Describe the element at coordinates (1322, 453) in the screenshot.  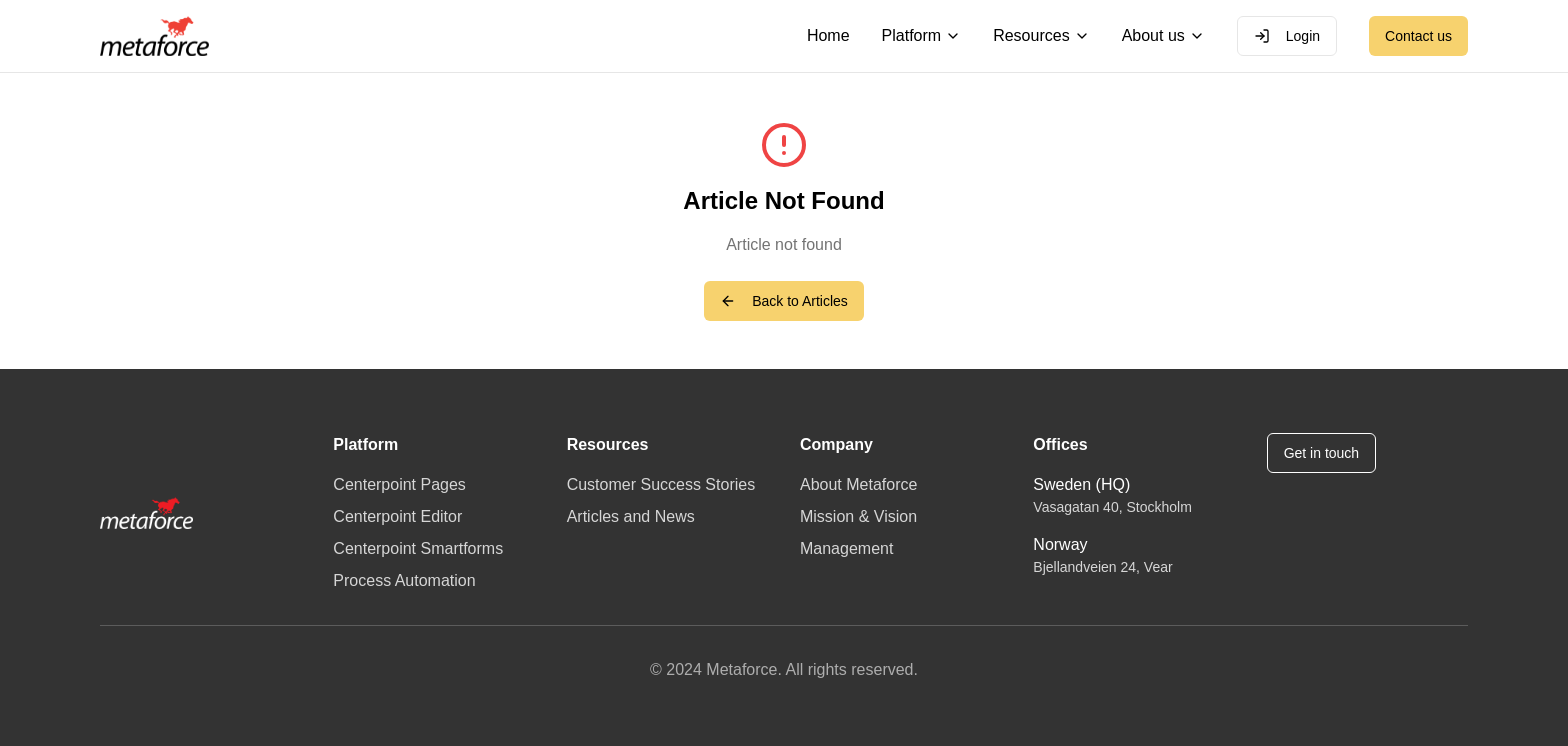
I see `Get in touch` at that location.